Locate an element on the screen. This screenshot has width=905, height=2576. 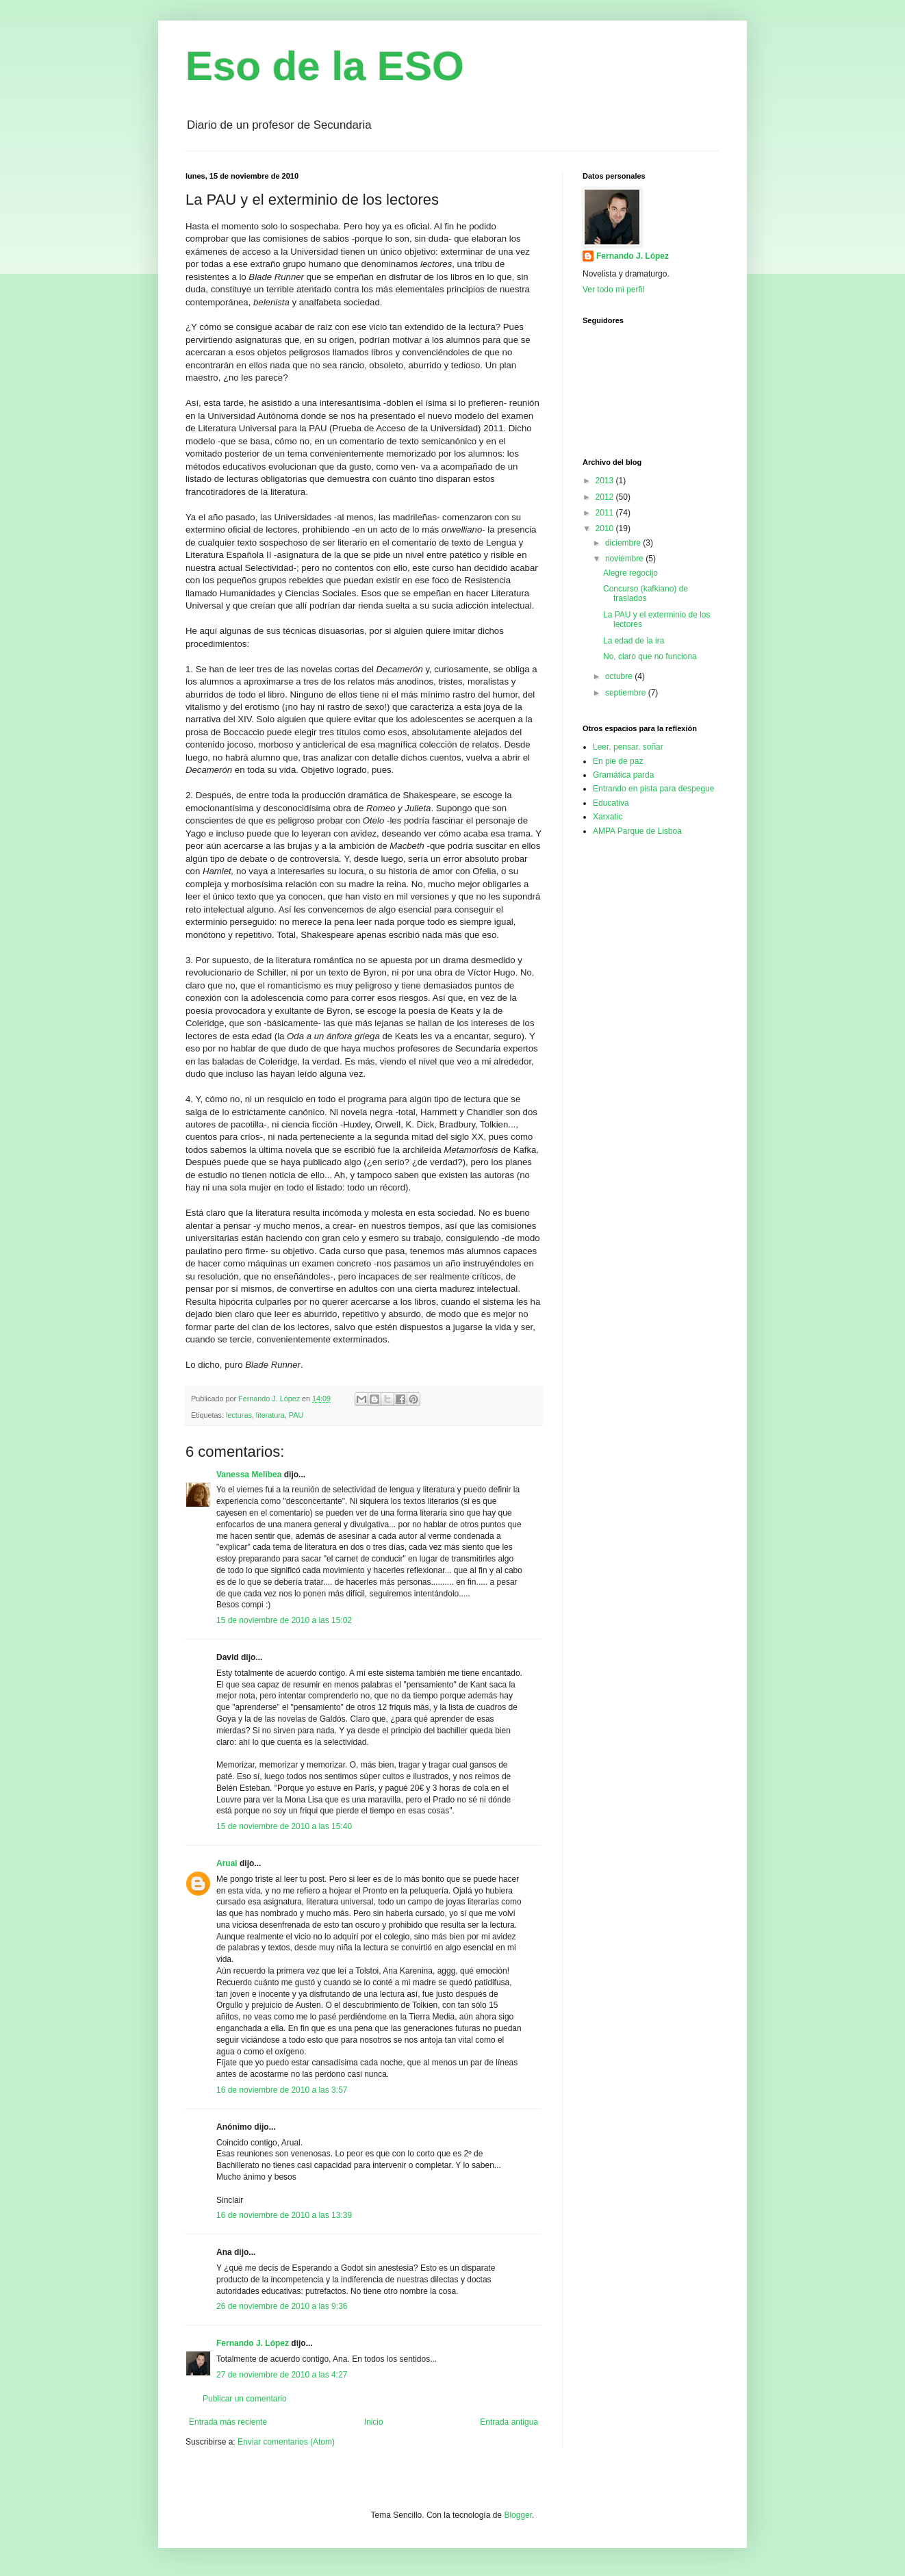
Alegre regocijo is located at coordinates (630, 573).